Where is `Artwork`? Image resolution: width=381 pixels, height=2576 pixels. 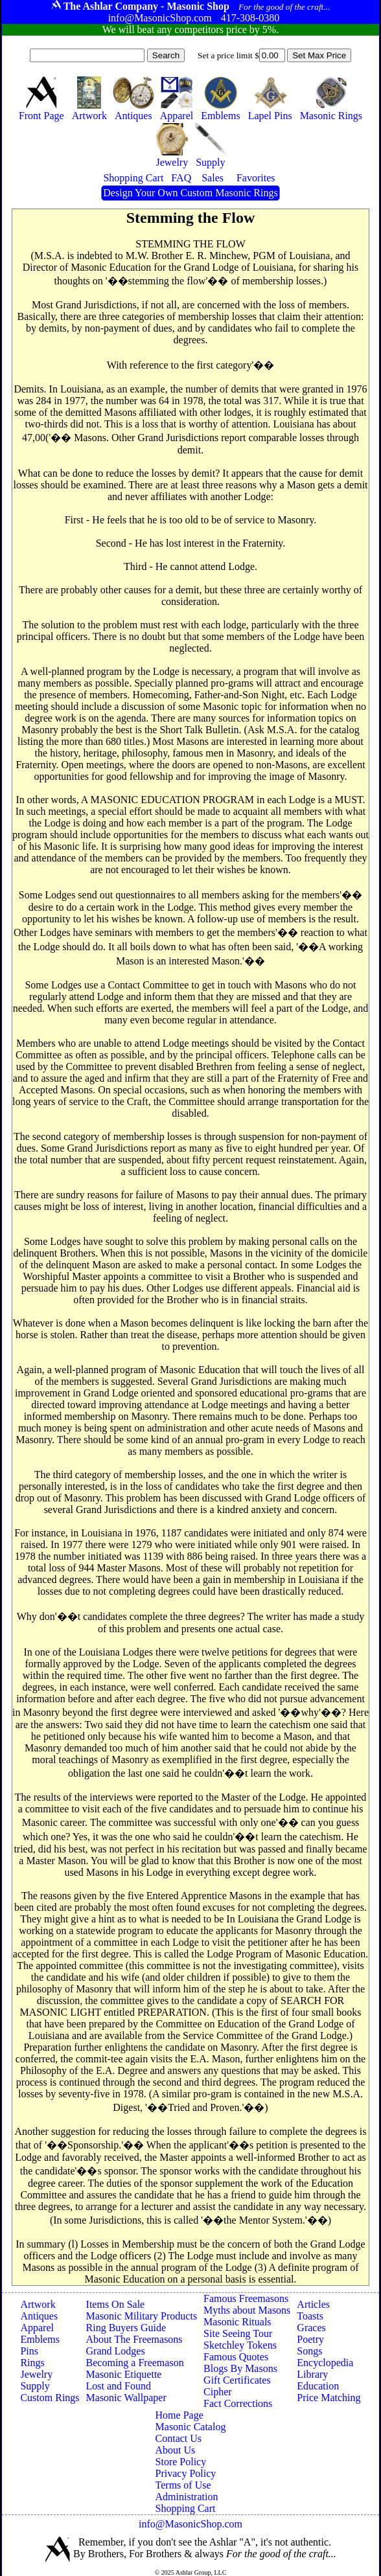 Artwork is located at coordinates (37, 2304).